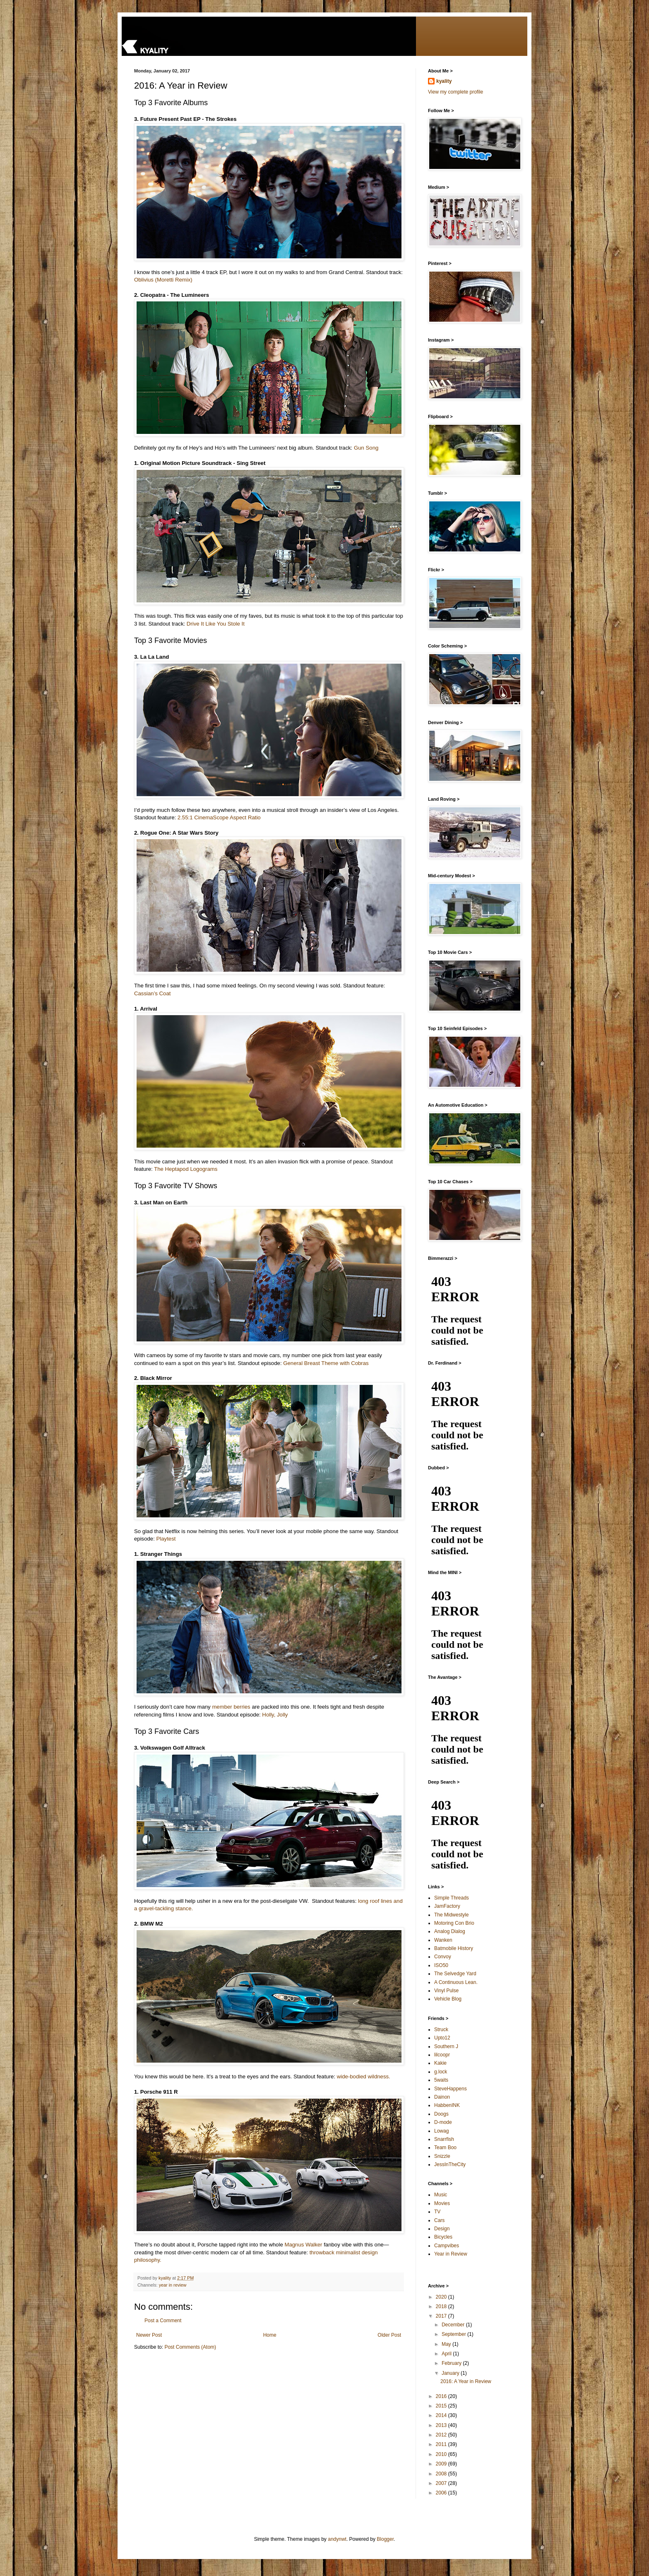  Describe the element at coordinates (442, 2464) in the screenshot. I see `2009` at that location.